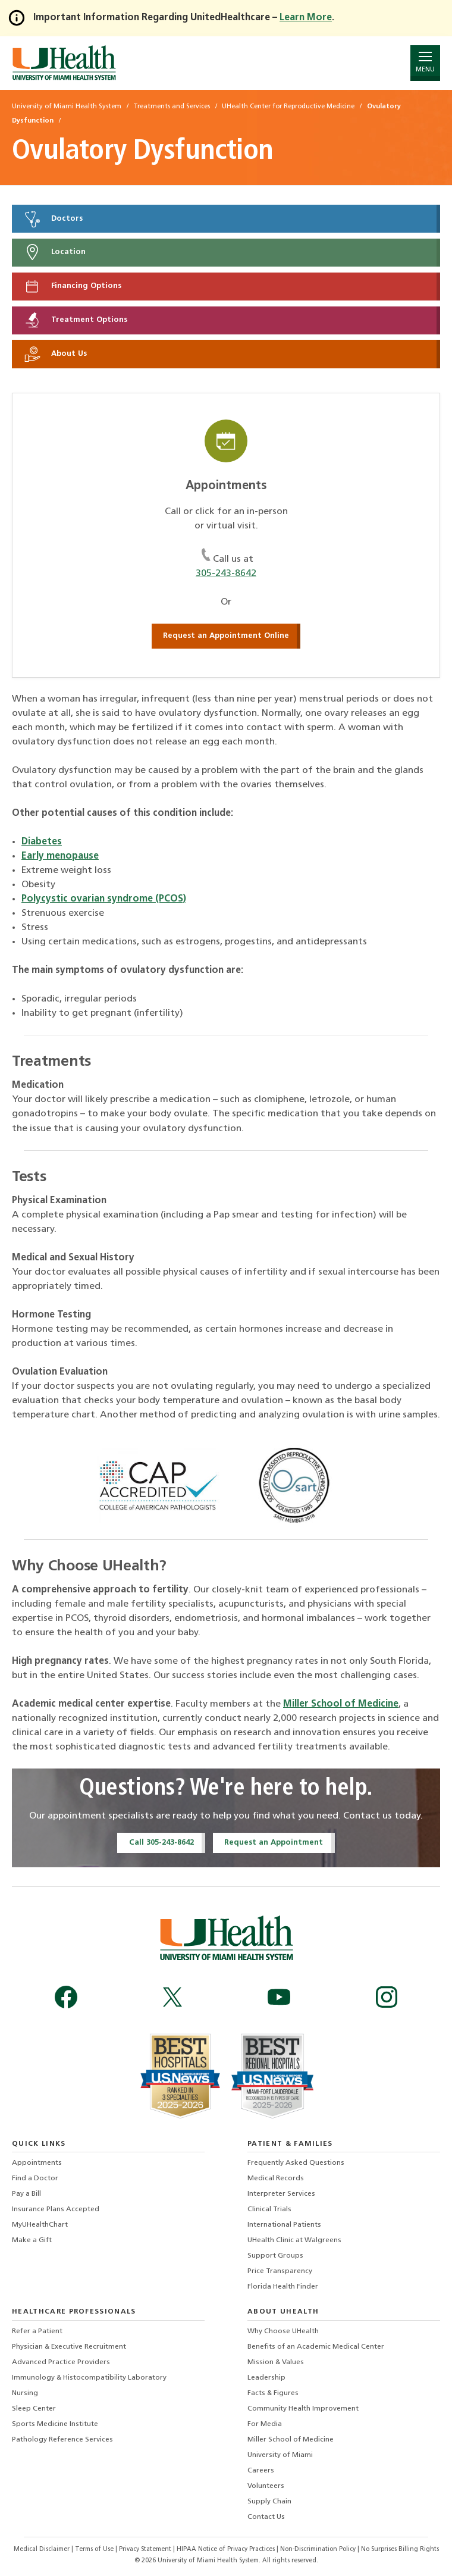  I want to click on Contact Us, so click(266, 2517).